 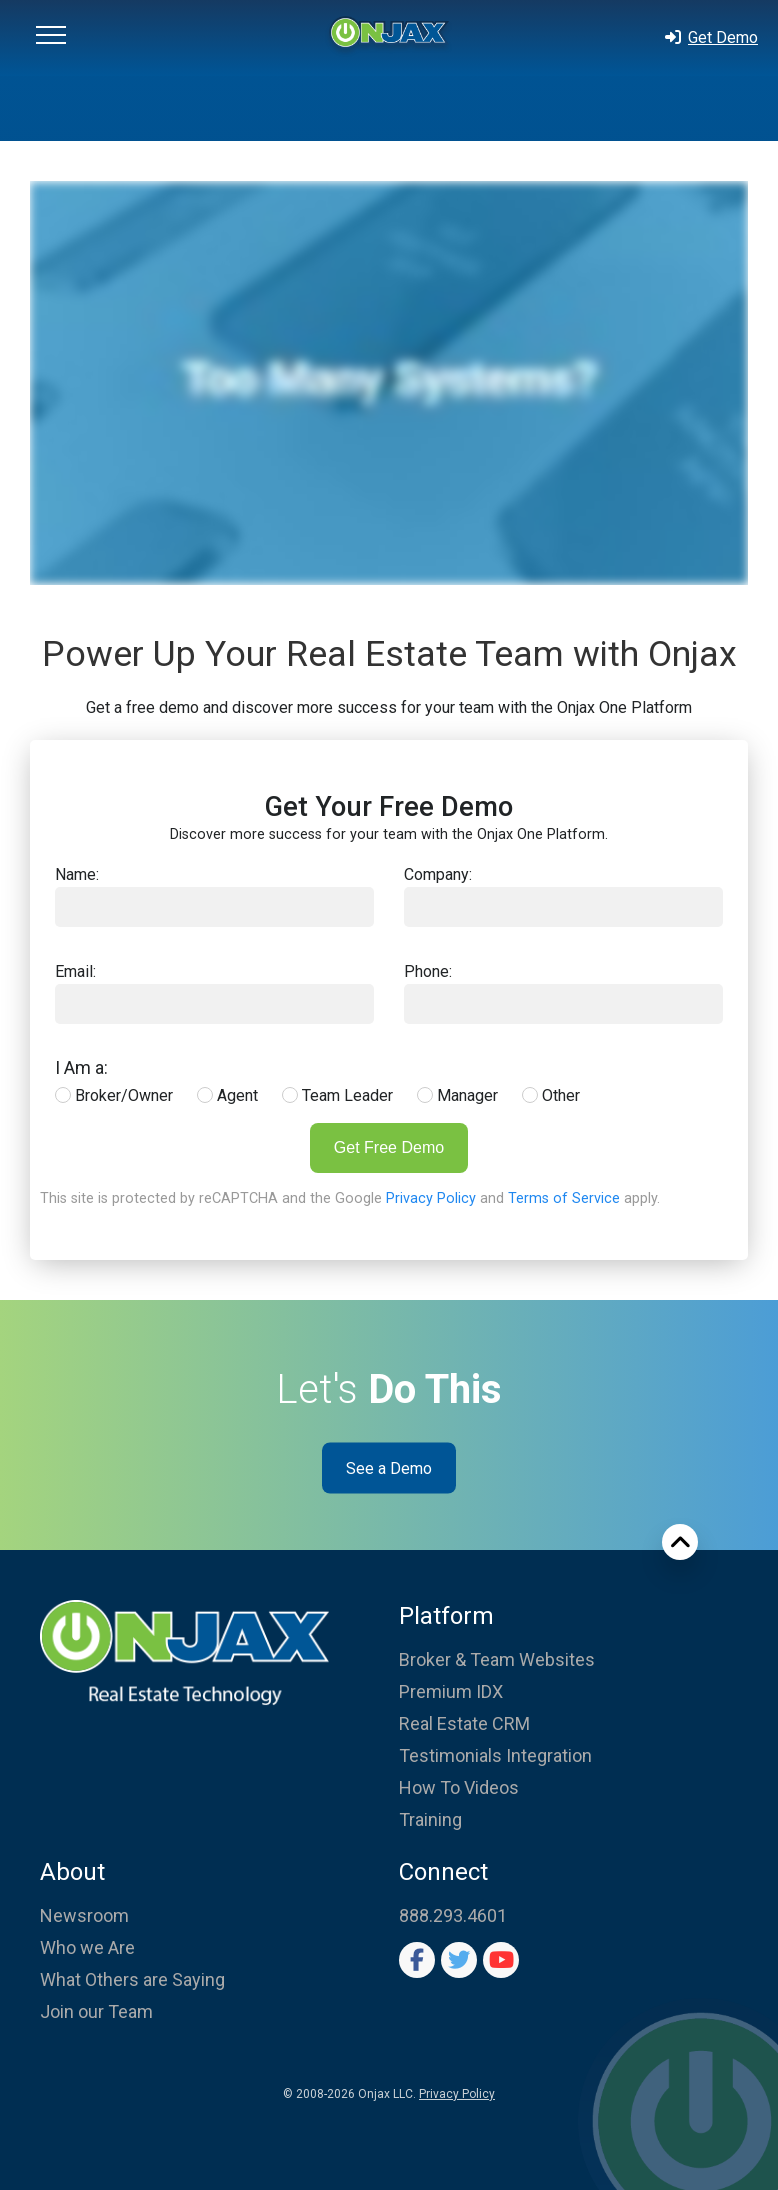 I want to click on Join our Team, so click(x=96, y=2011).